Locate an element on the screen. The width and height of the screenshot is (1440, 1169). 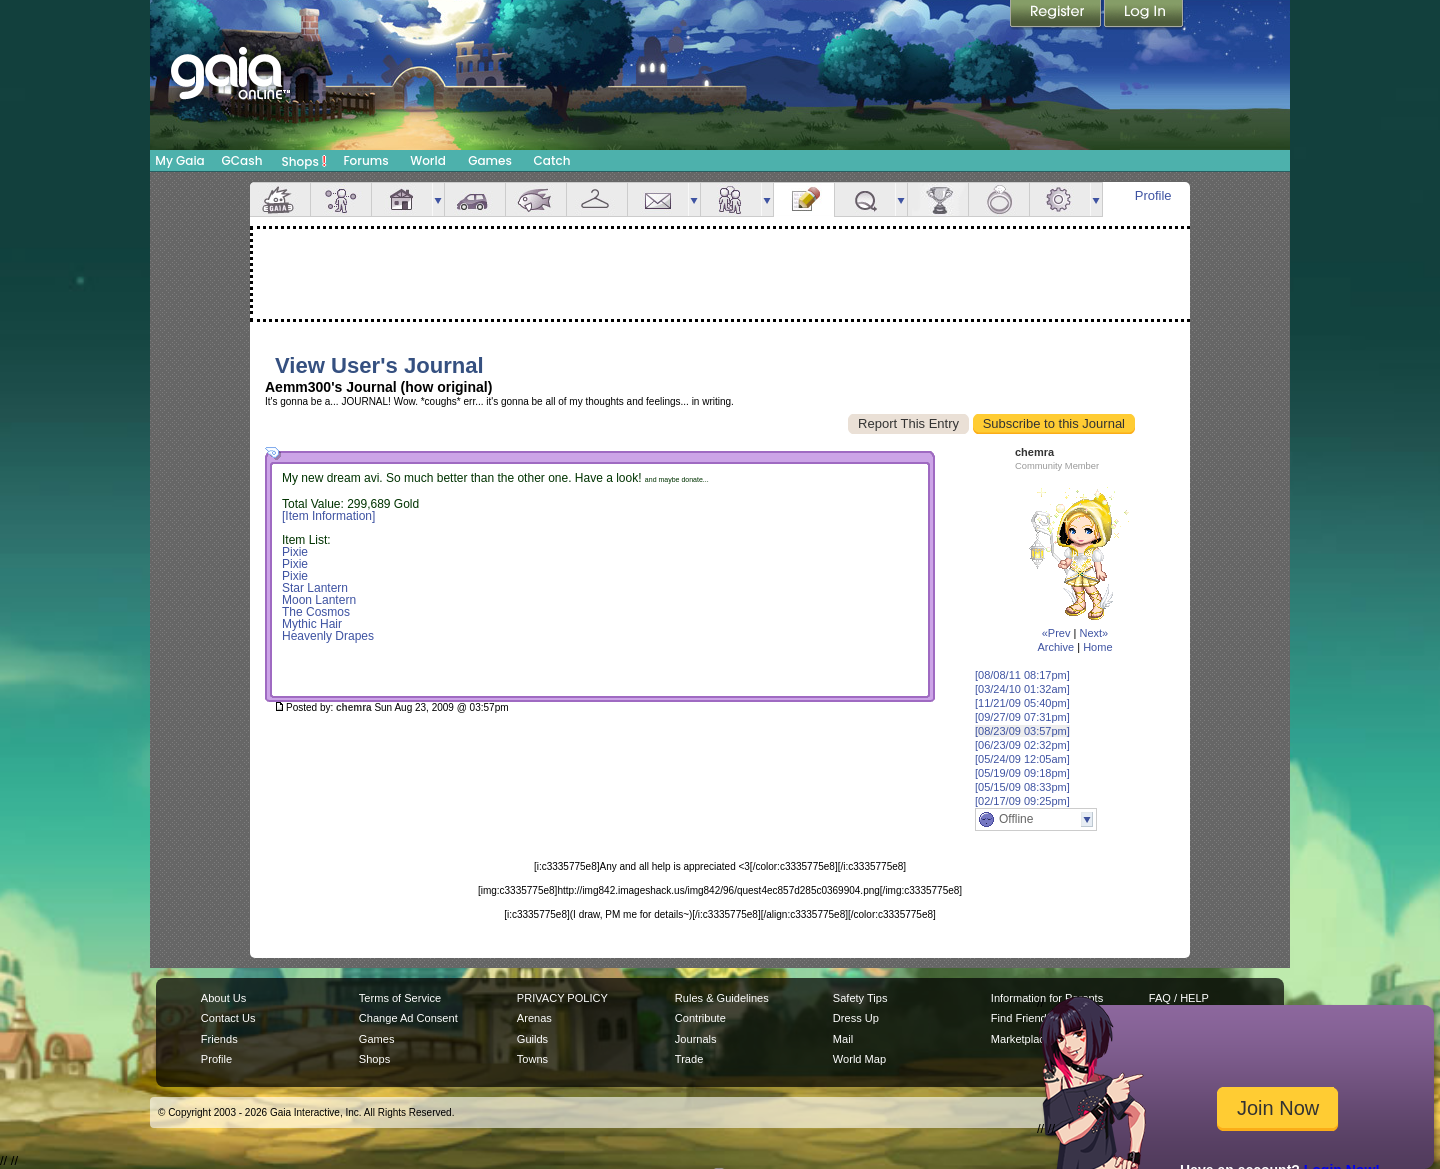
[05/15/09 08:33pm] is located at coordinates (1022, 787).